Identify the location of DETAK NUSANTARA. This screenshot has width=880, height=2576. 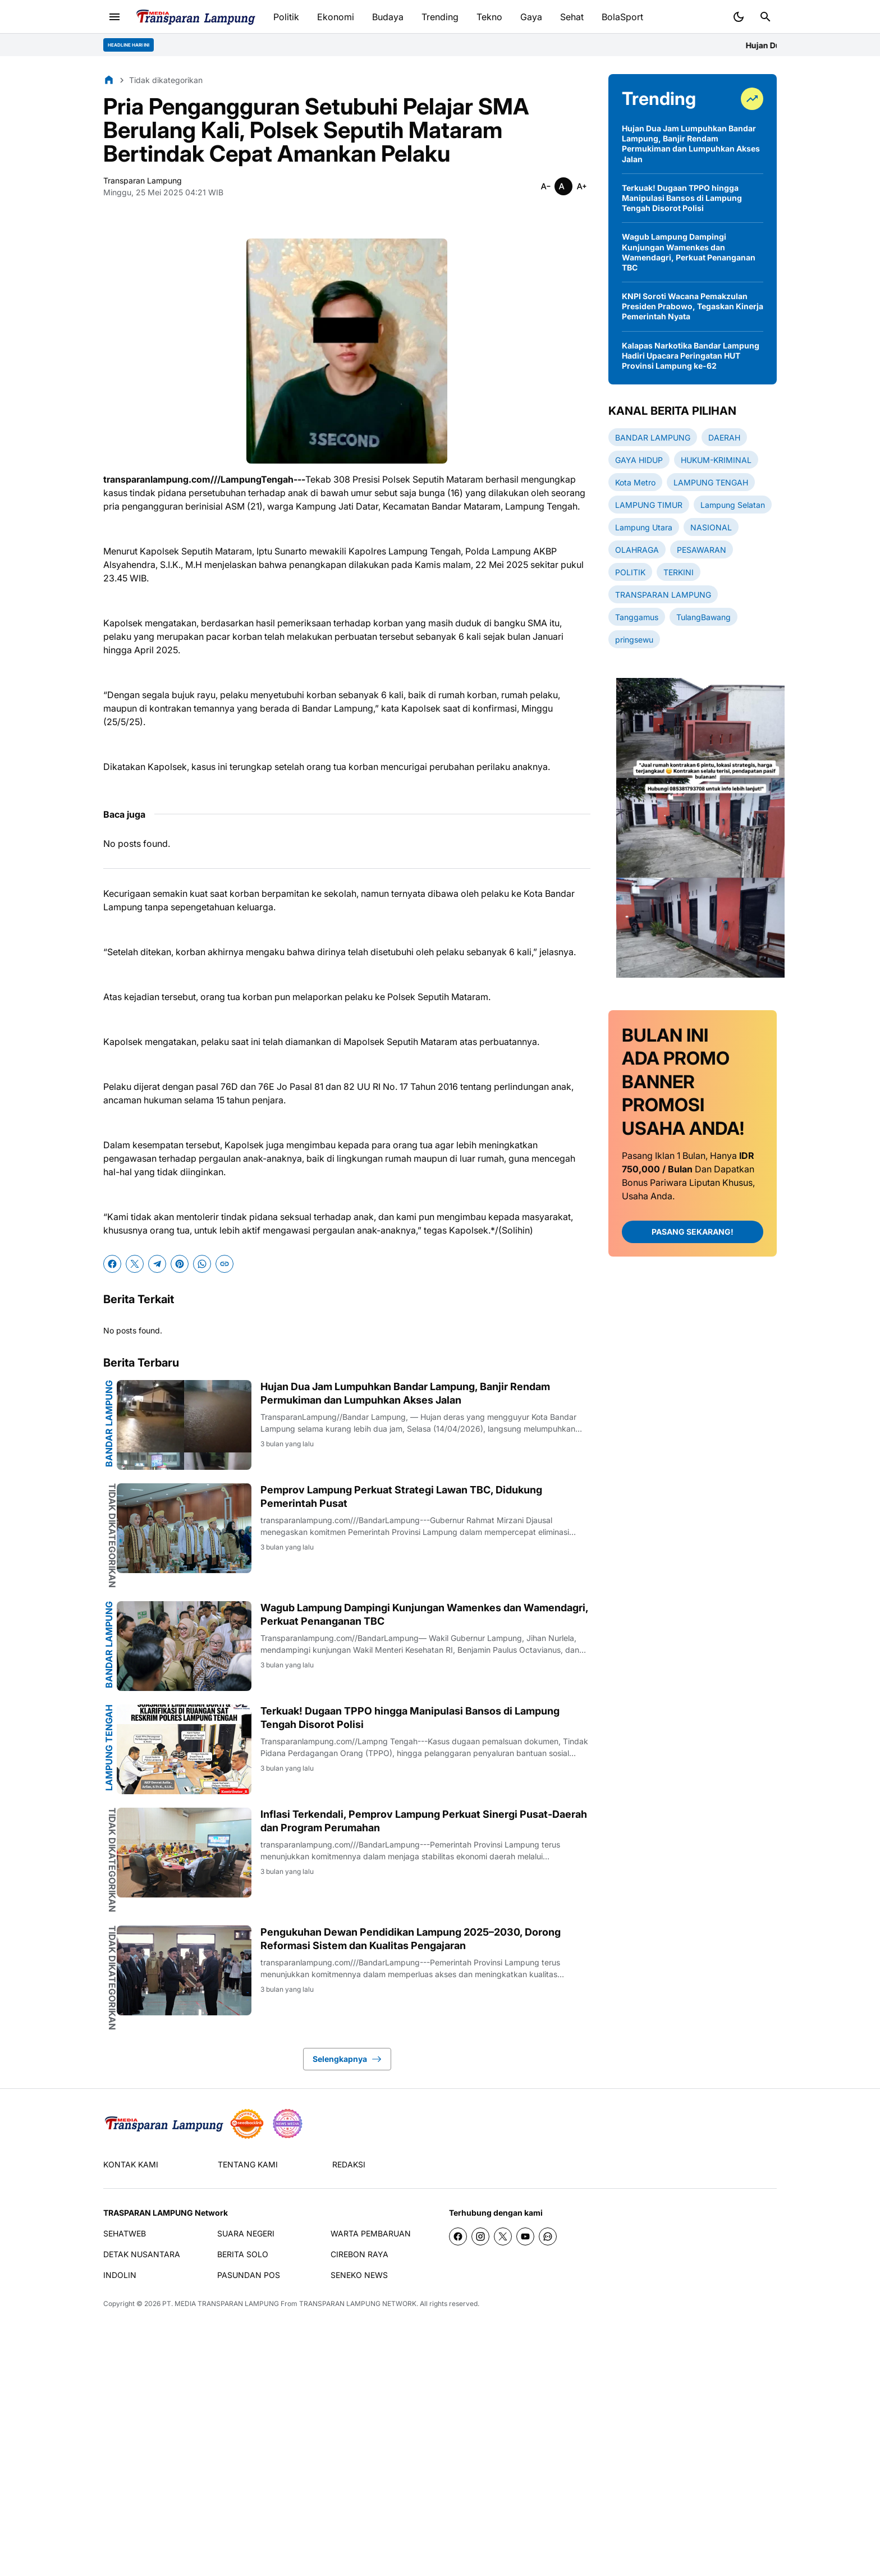
(141, 2254).